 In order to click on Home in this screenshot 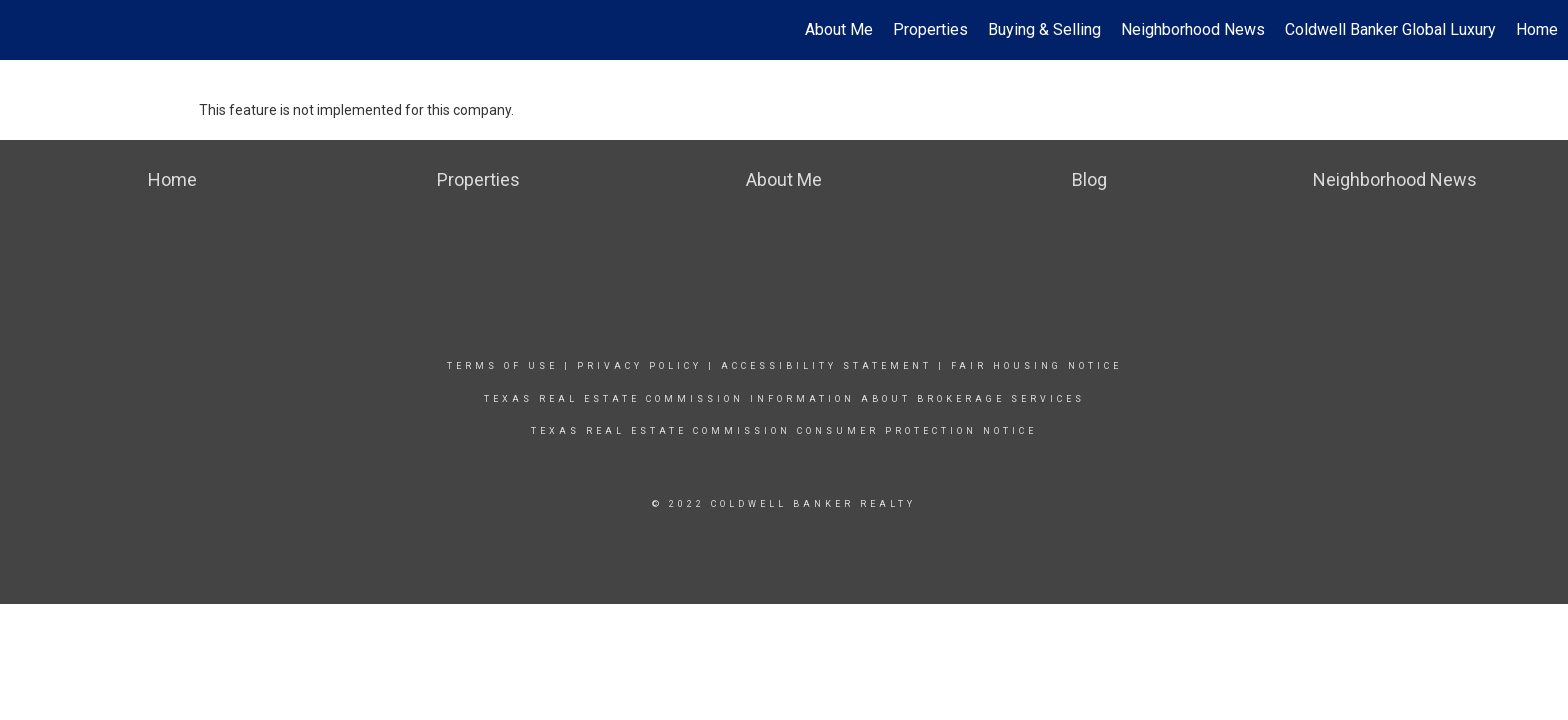, I will do `click(1537, 29)`.